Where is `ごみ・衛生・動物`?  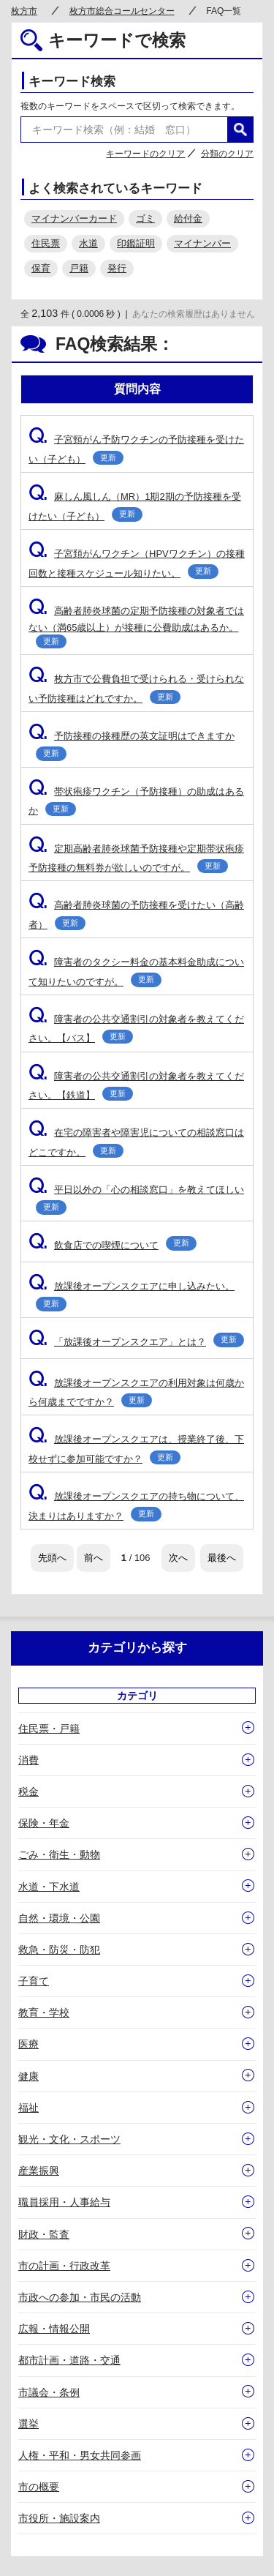
ごみ・衛生・動物 is located at coordinates (59, 1854).